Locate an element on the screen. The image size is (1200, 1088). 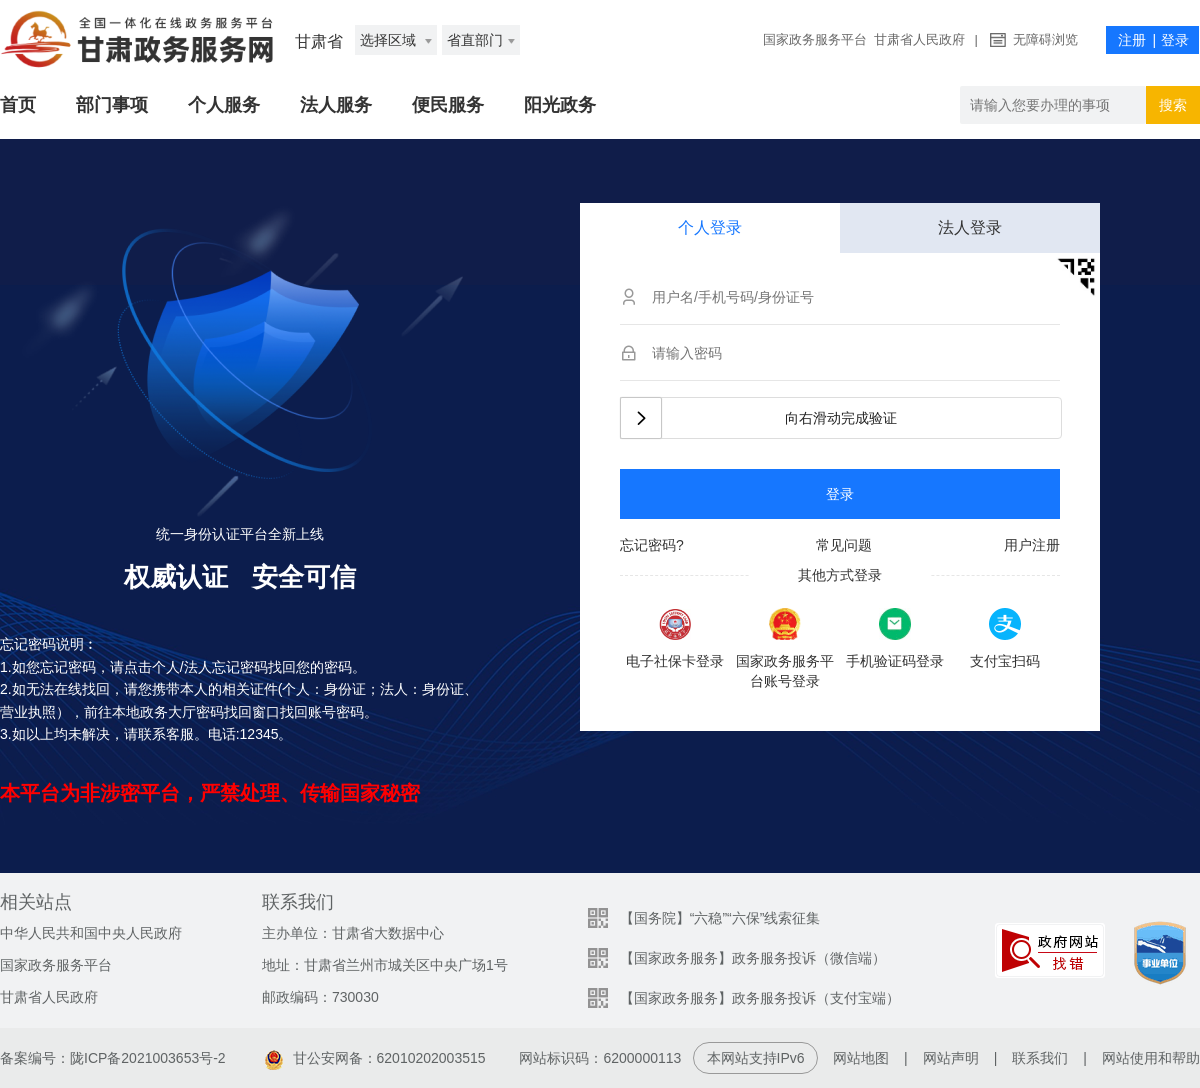
登录 is located at coordinates (840, 494).